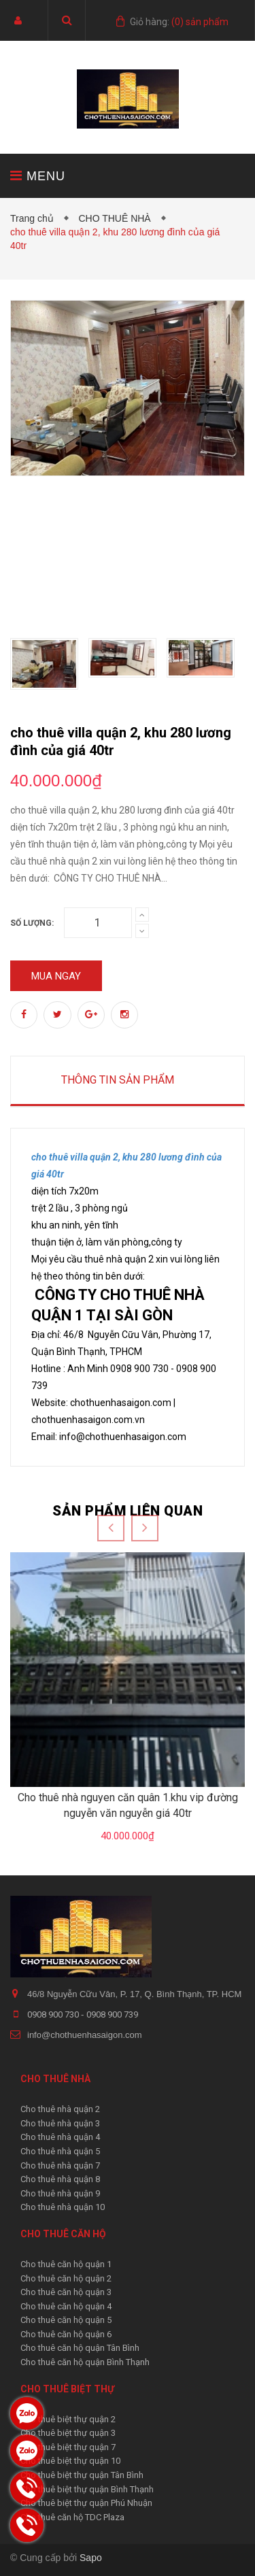 This screenshot has height=2576, width=255. Describe the element at coordinates (68, 2433) in the screenshot. I see `Cho thuê biệt thự quận 3` at that location.